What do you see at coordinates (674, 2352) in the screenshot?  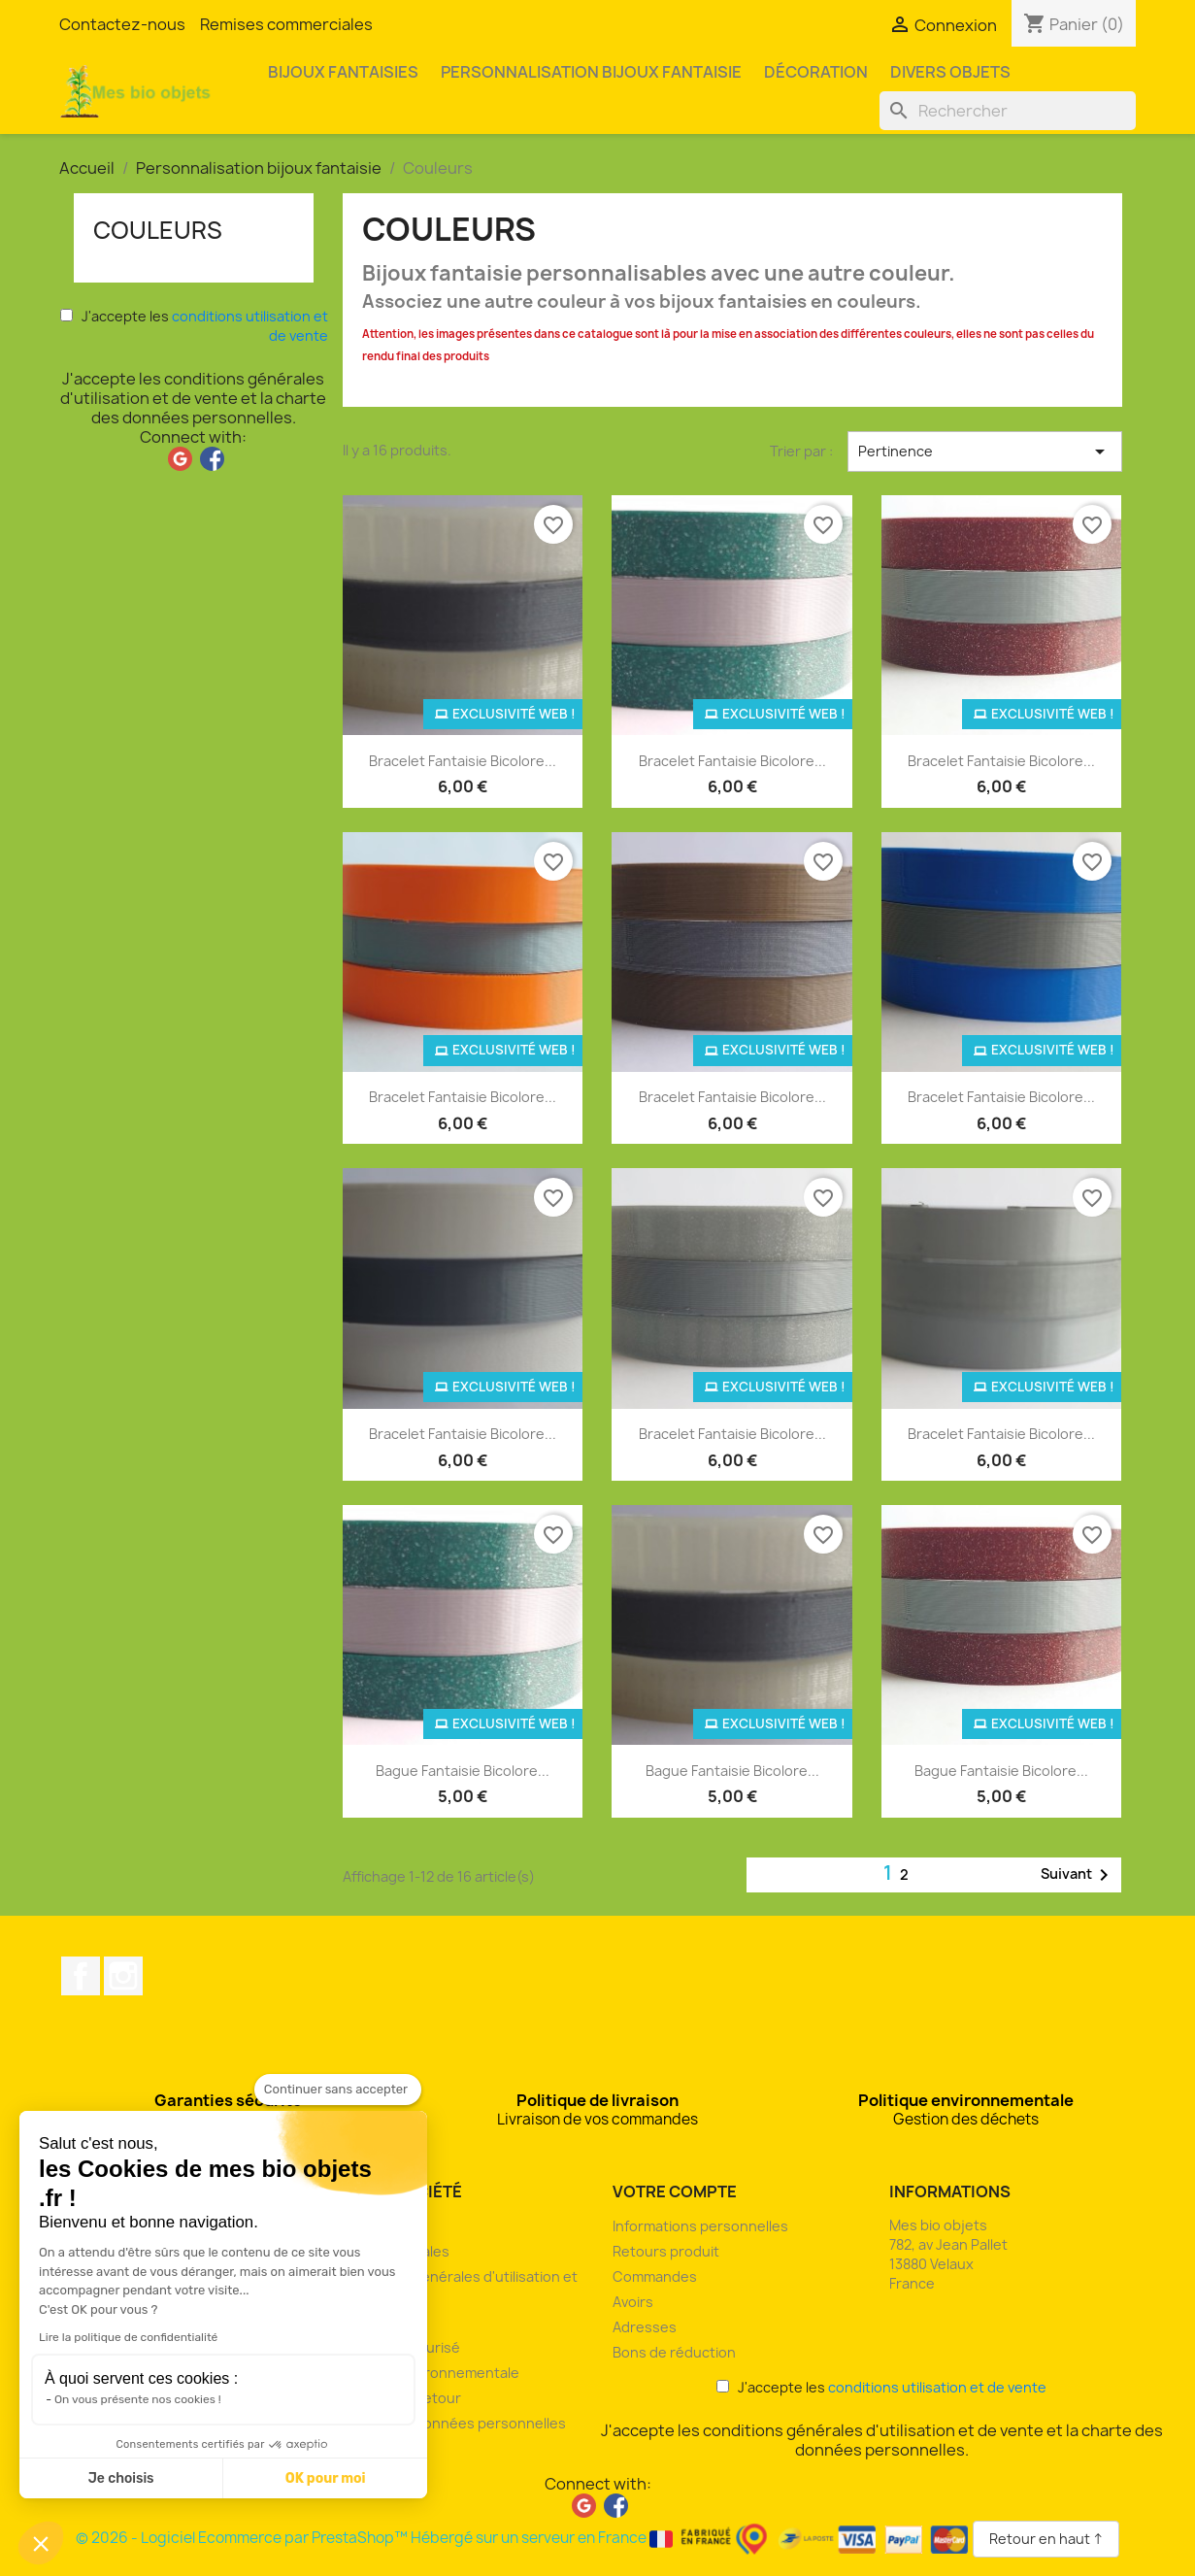 I see `Bons de réduction` at bounding box center [674, 2352].